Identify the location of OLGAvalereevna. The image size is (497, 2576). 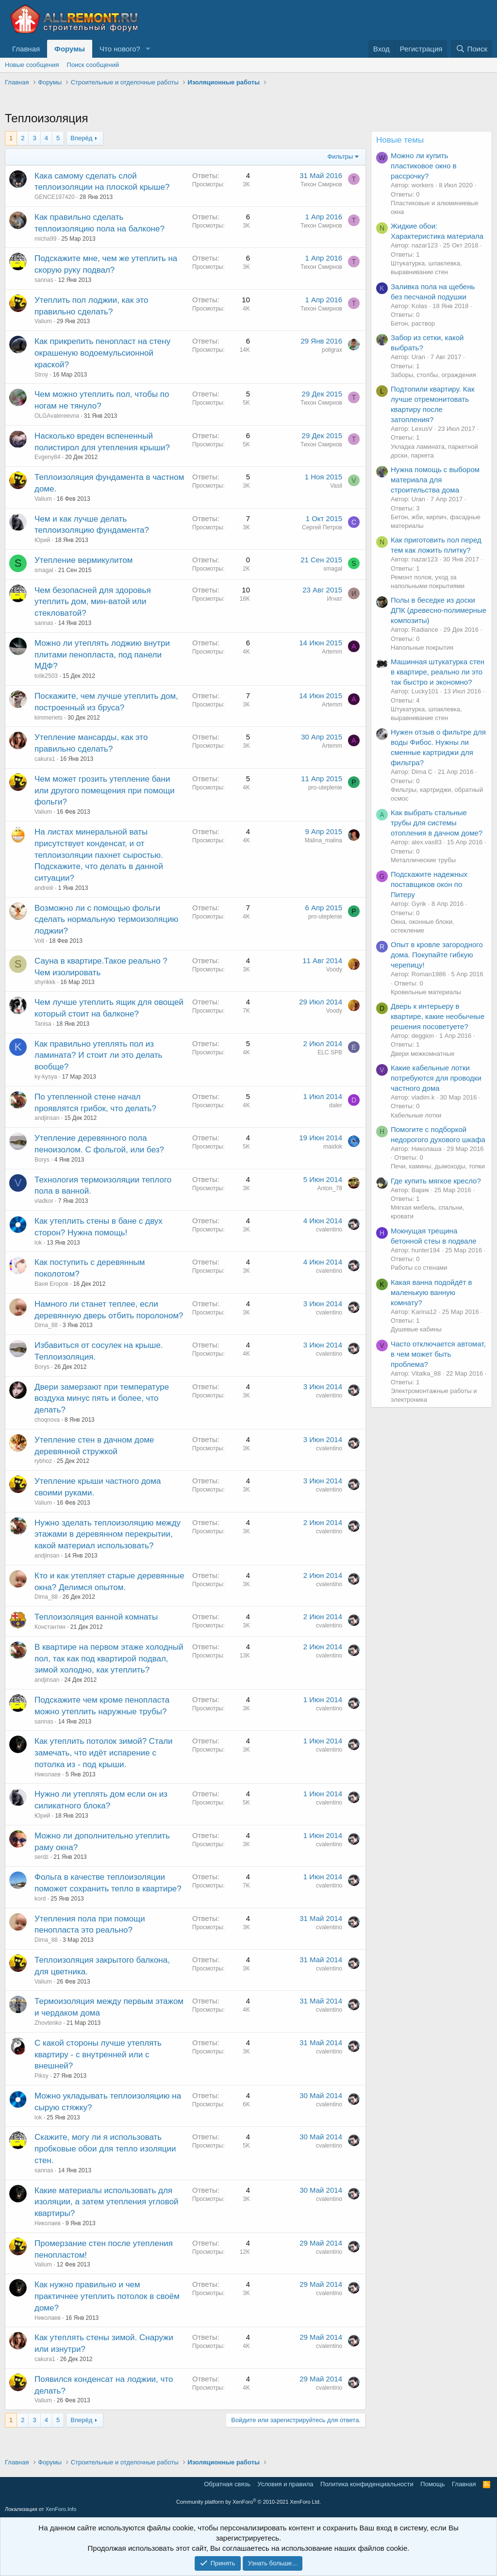
(56, 415).